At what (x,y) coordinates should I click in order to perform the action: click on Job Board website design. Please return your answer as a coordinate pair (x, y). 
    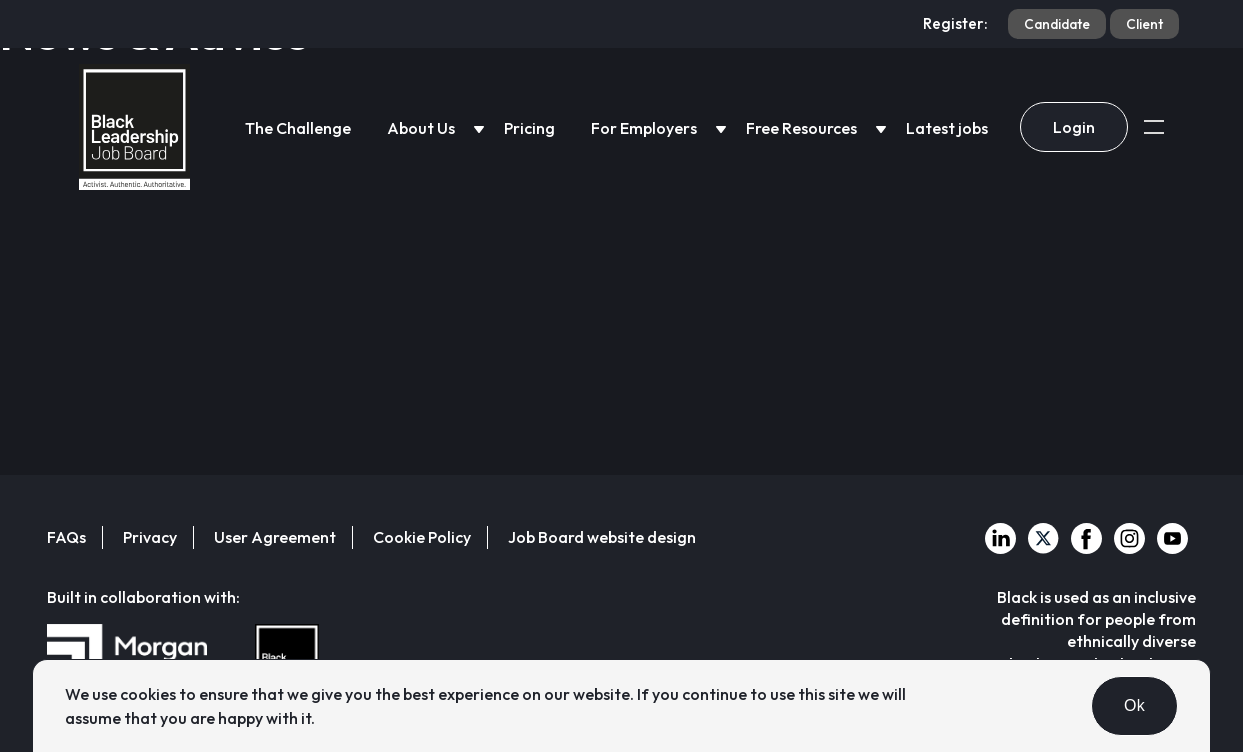
    Looking at the image, I should click on (602, 537).